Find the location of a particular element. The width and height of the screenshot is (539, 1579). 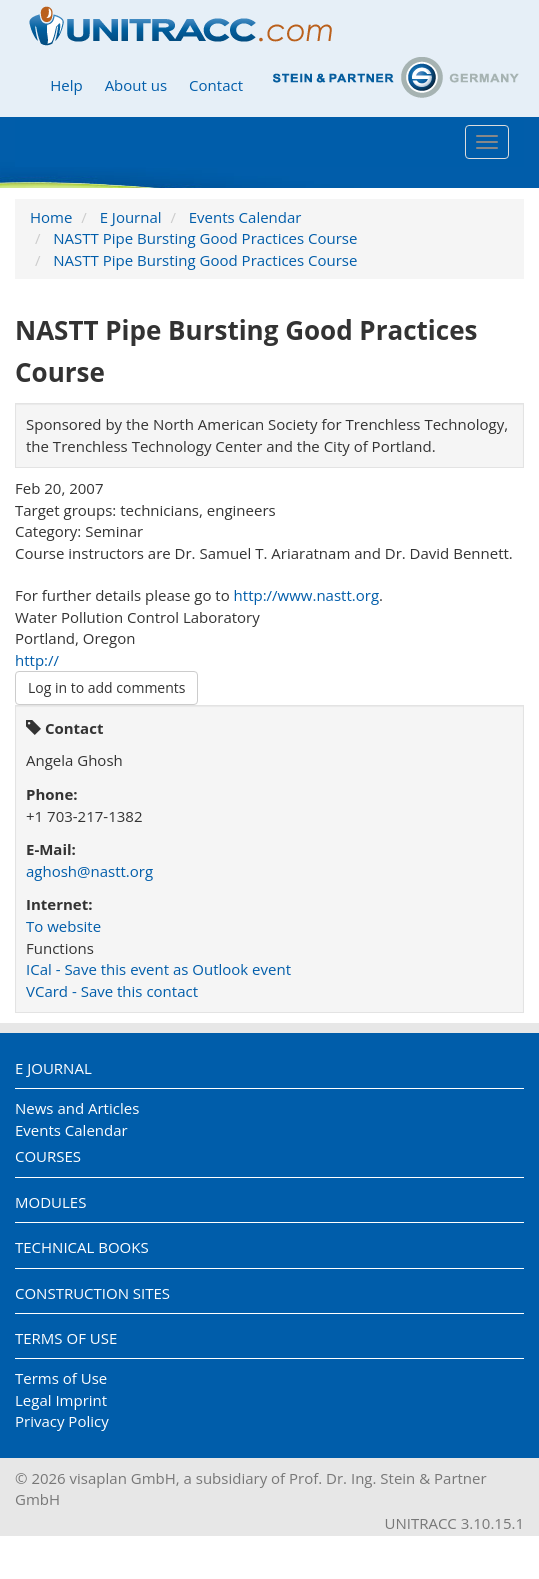

Contact is located at coordinates (216, 85).